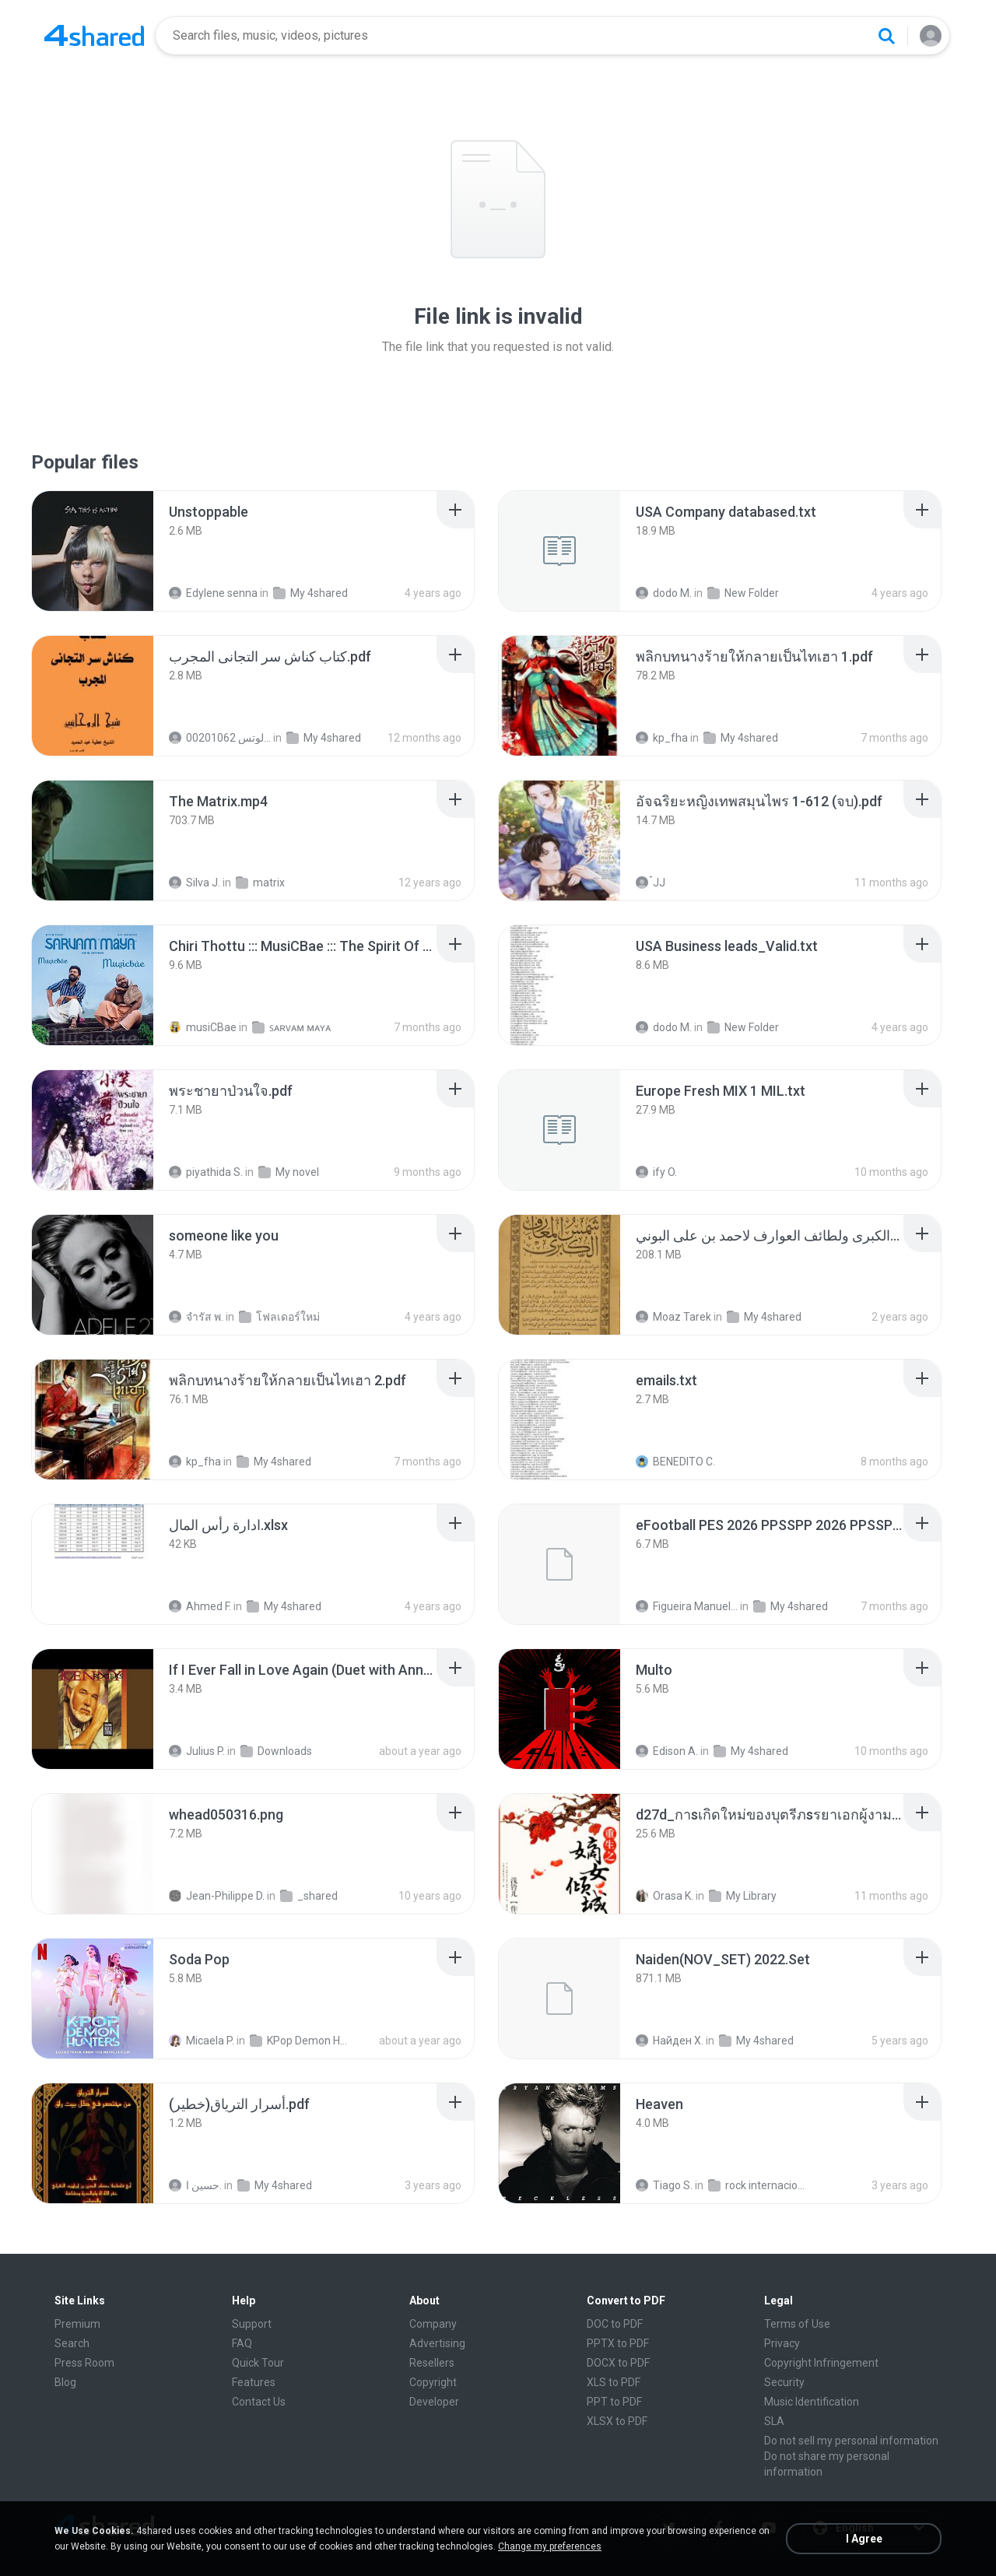 The image size is (996, 2576). Describe the element at coordinates (886, 35) in the screenshot. I see `[Search button]` at that location.